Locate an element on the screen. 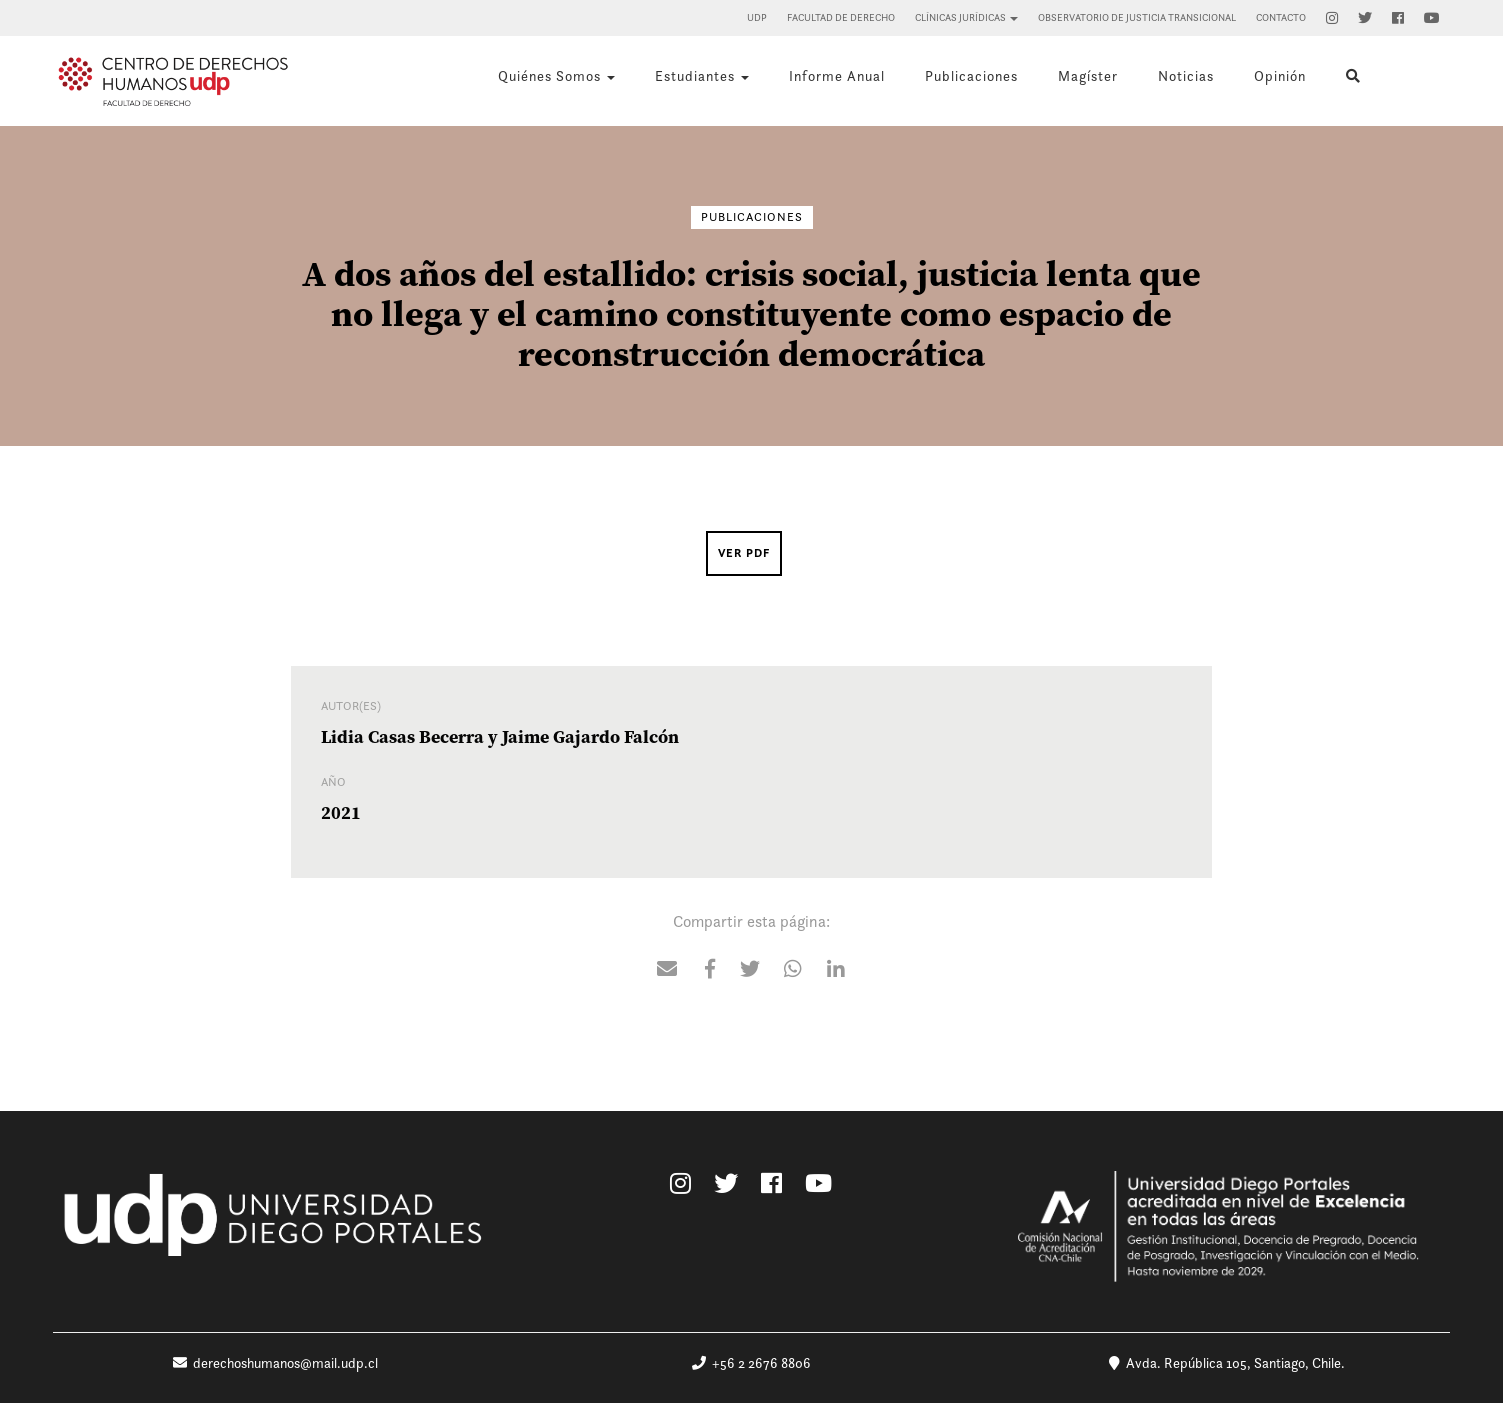  Observatorio de Justicia Transicional is located at coordinates (1137, 17).